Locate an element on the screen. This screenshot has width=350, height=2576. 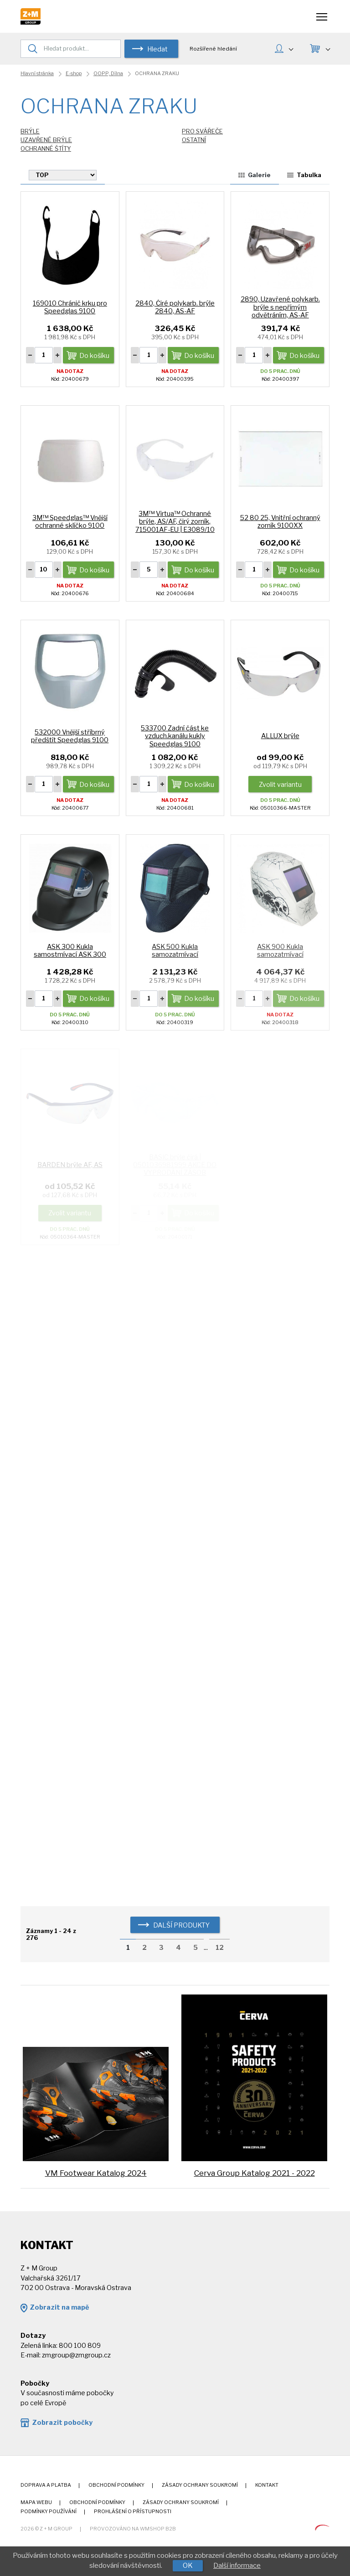
3M™ Speedglas™ Vnější ochranné sklíčko 9100 is located at coordinates (70, 522).